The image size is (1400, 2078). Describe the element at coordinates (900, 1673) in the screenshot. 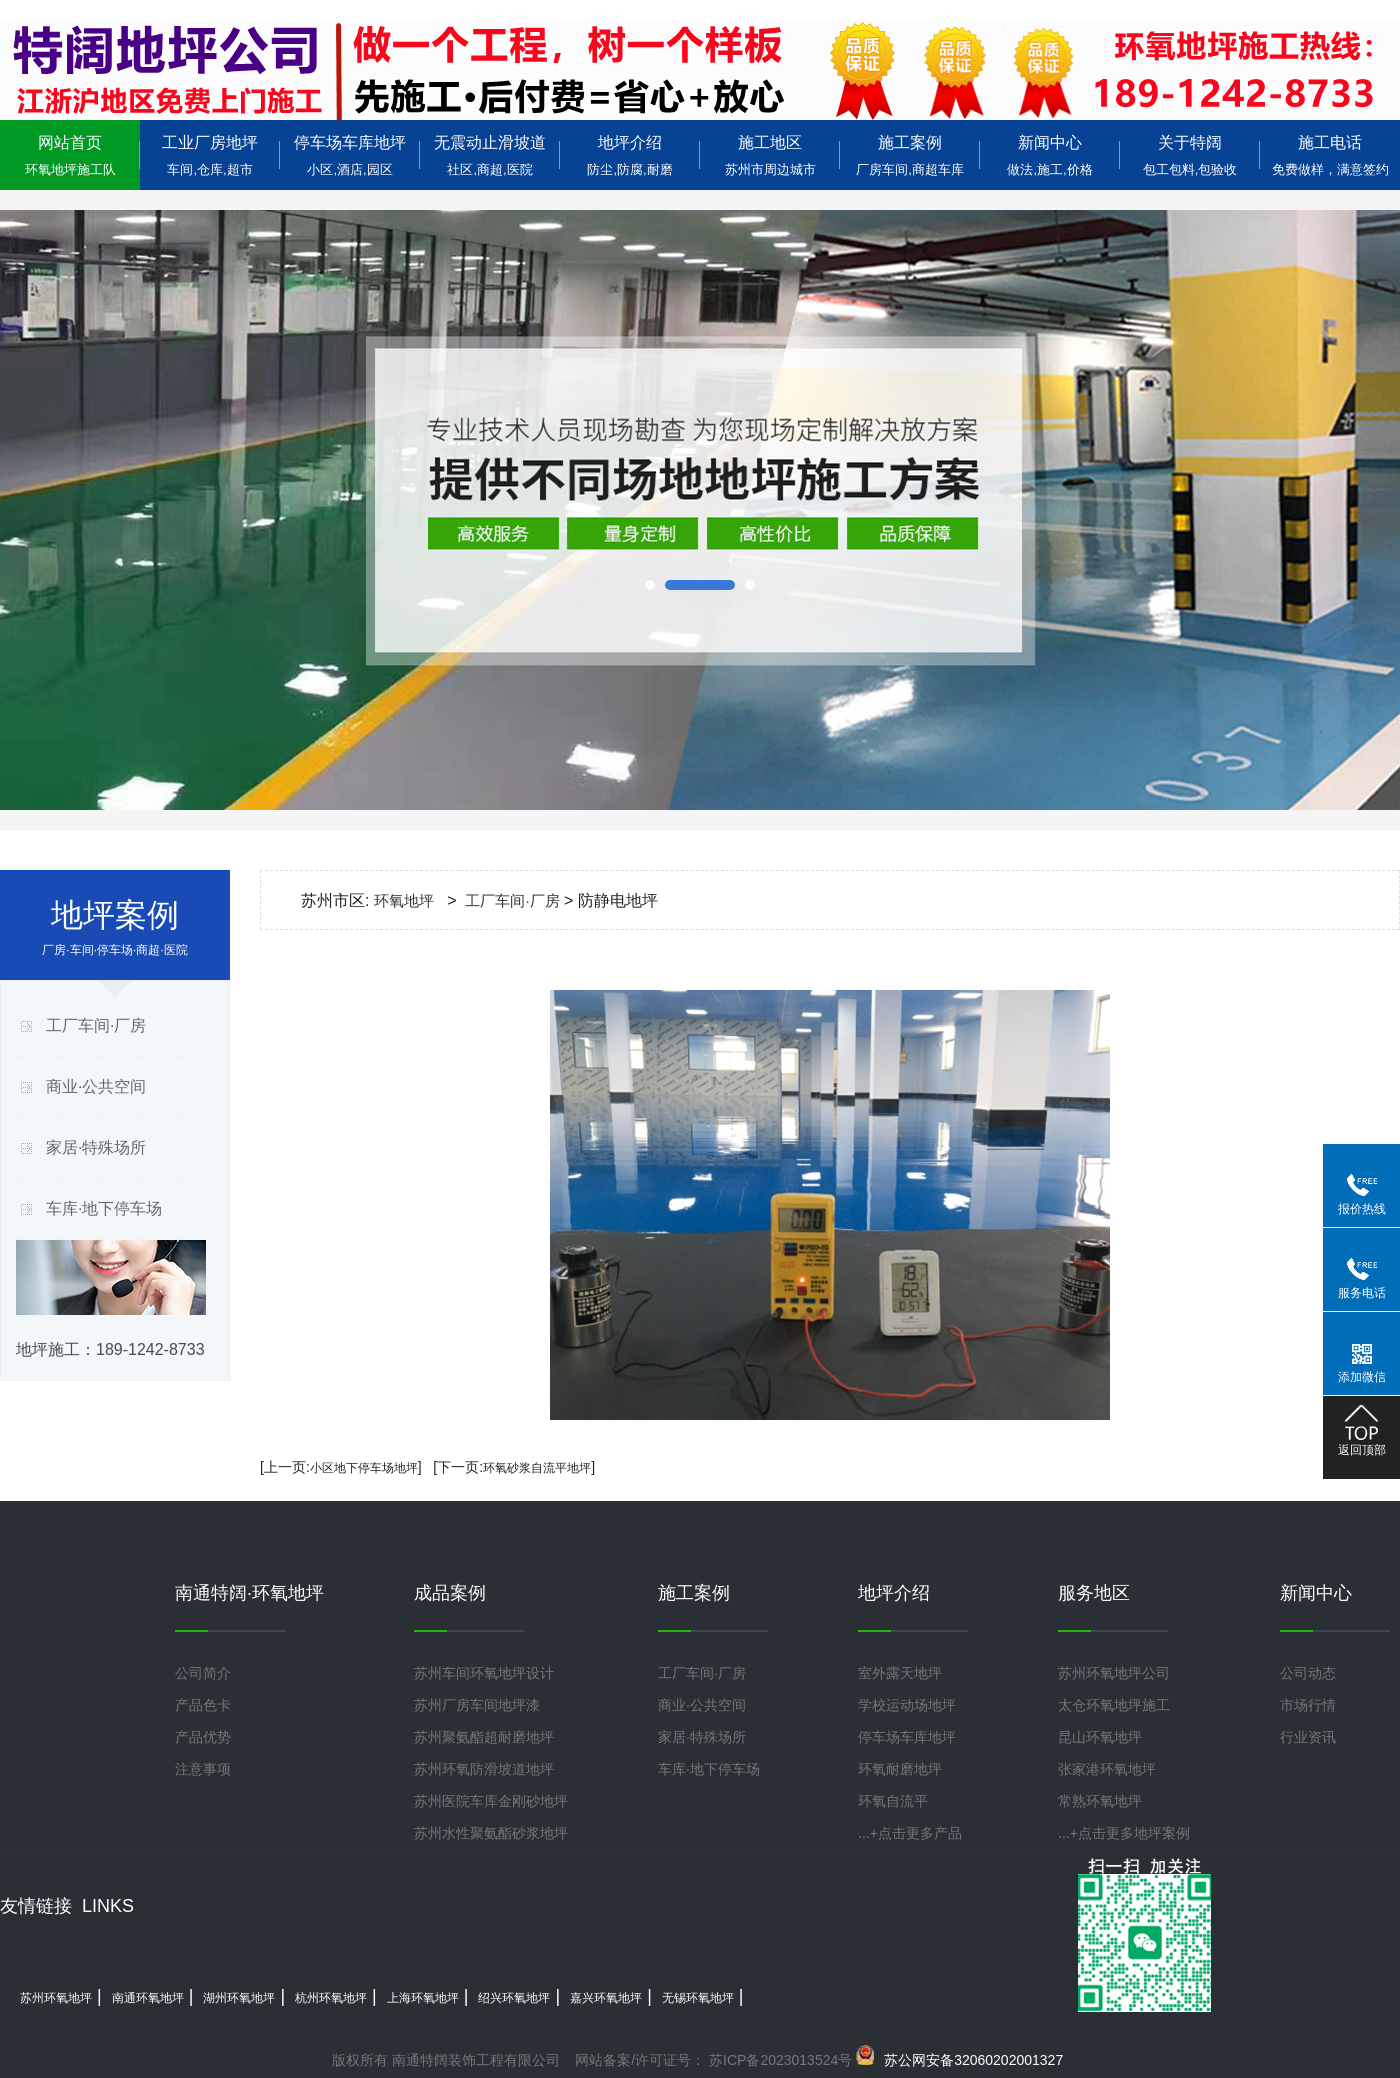

I see `室外露天地坪` at that location.